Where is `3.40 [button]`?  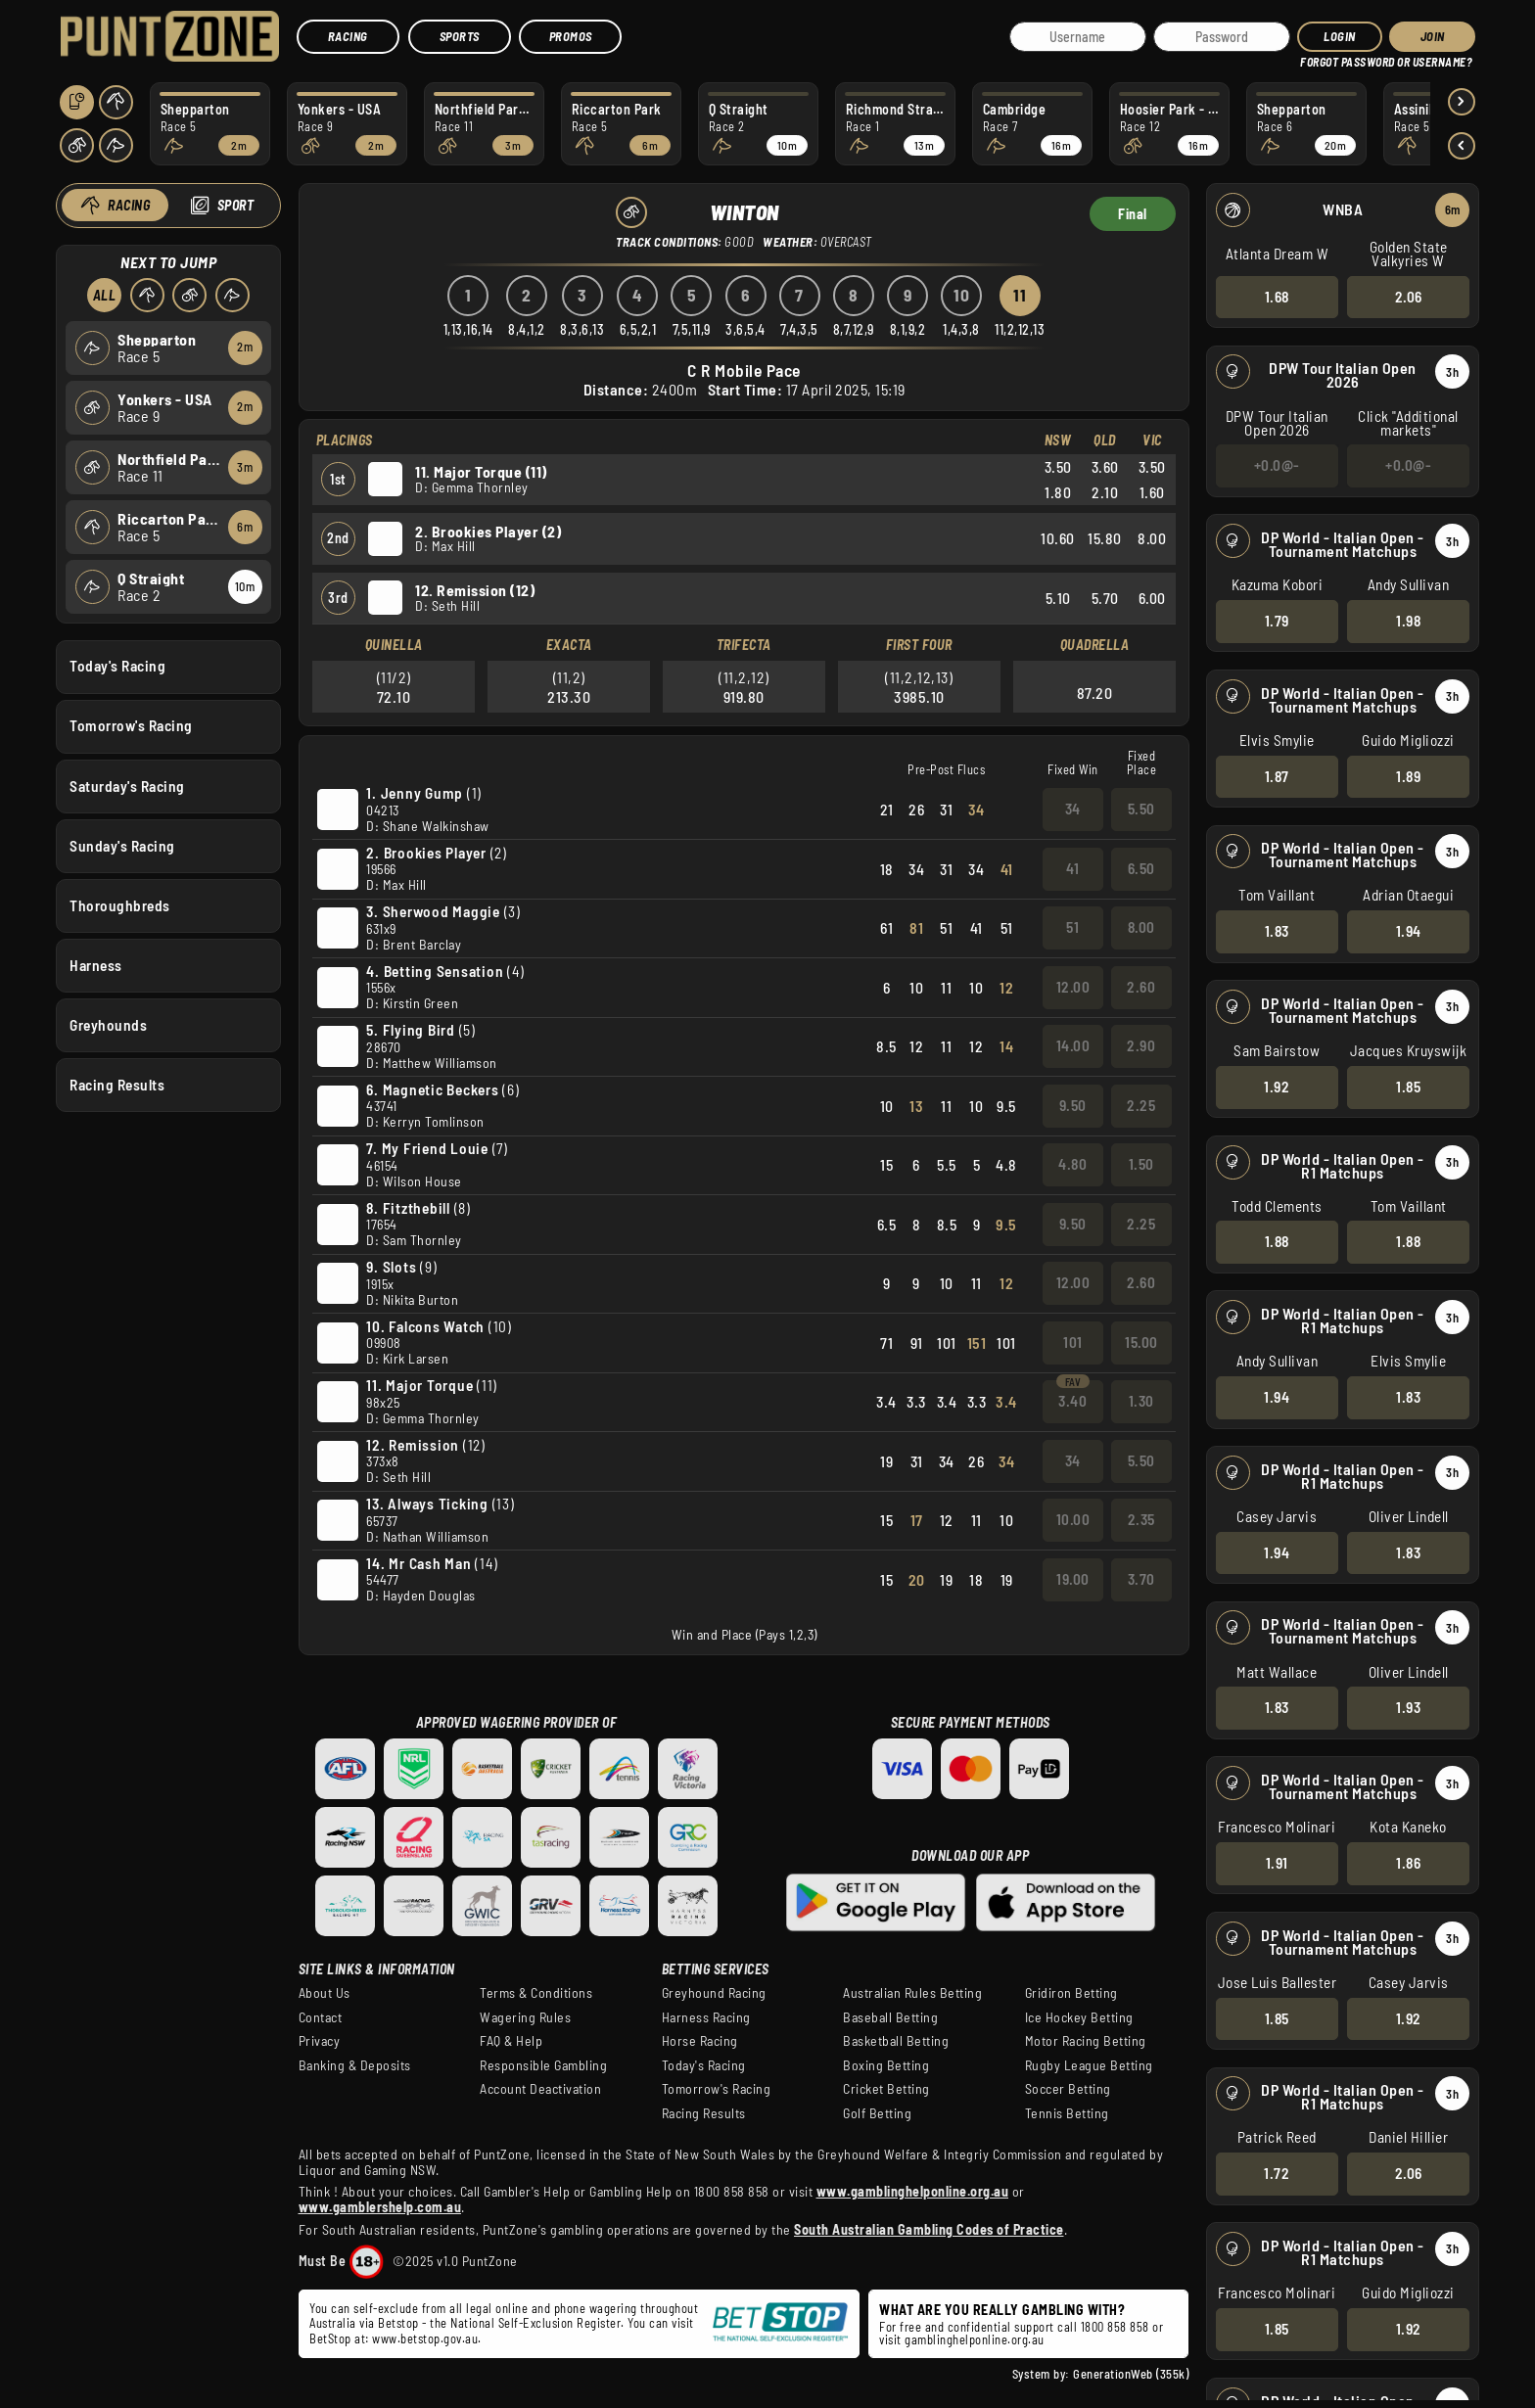
3.40 [button] is located at coordinates (1072, 1401).